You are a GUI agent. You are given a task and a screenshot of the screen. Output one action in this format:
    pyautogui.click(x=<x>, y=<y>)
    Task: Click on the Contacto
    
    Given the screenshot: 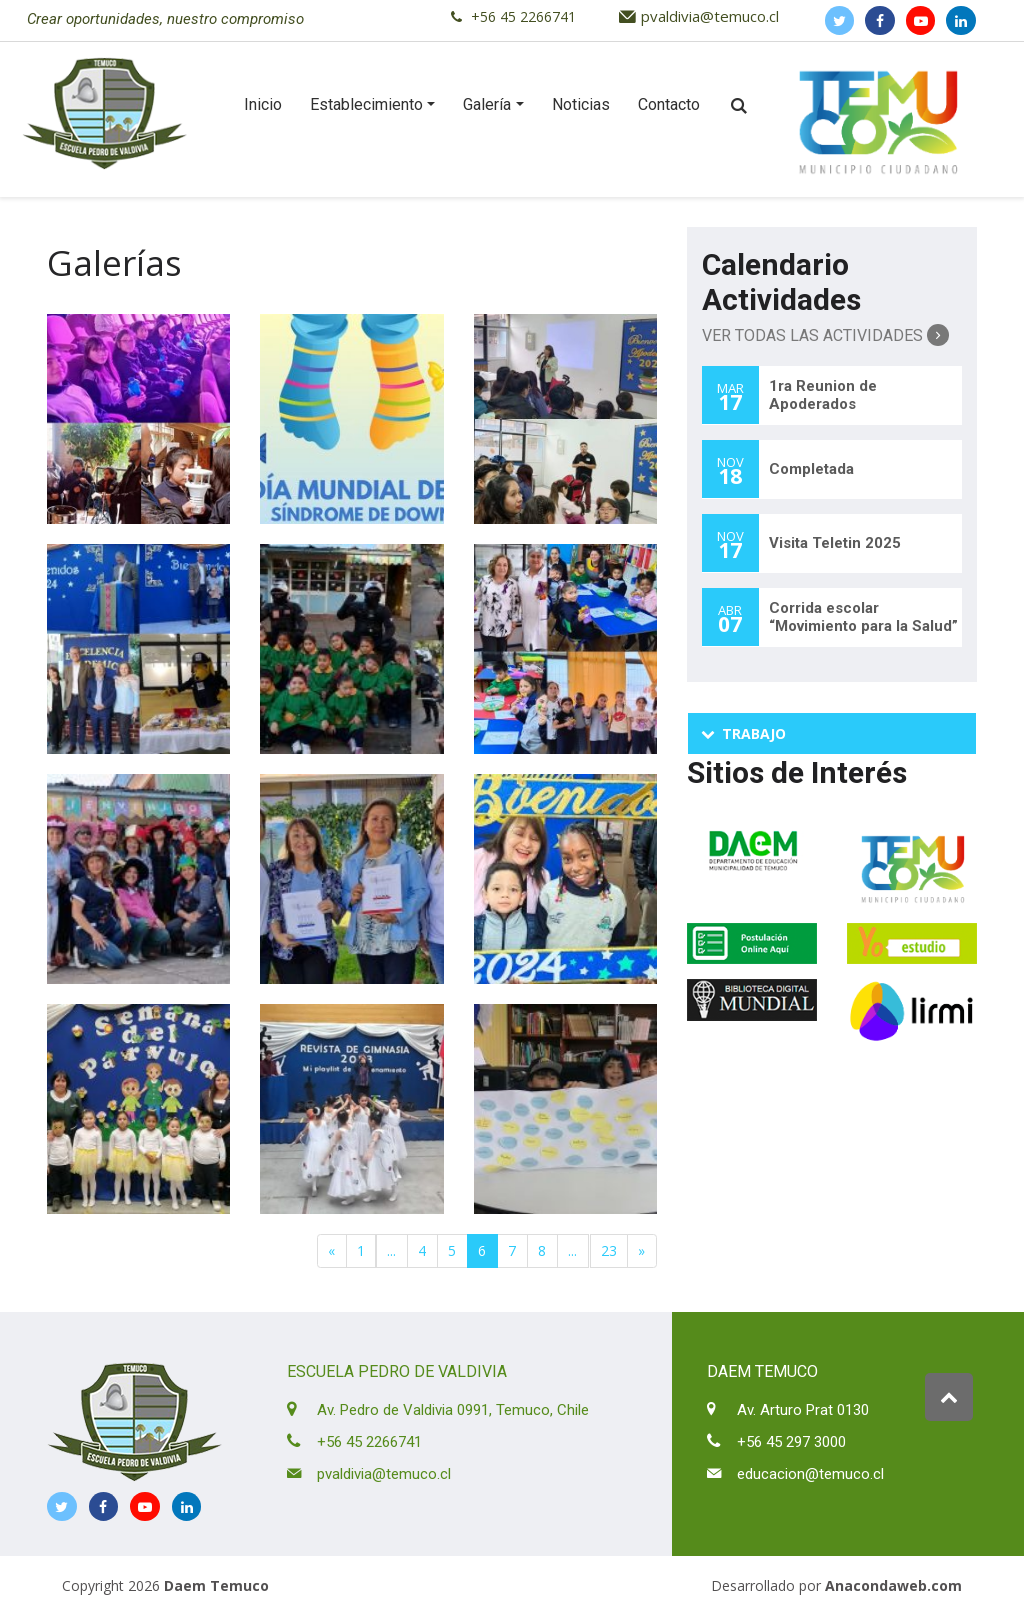 What is the action you would take?
    pyautogui.click(x=669, y=104)
    